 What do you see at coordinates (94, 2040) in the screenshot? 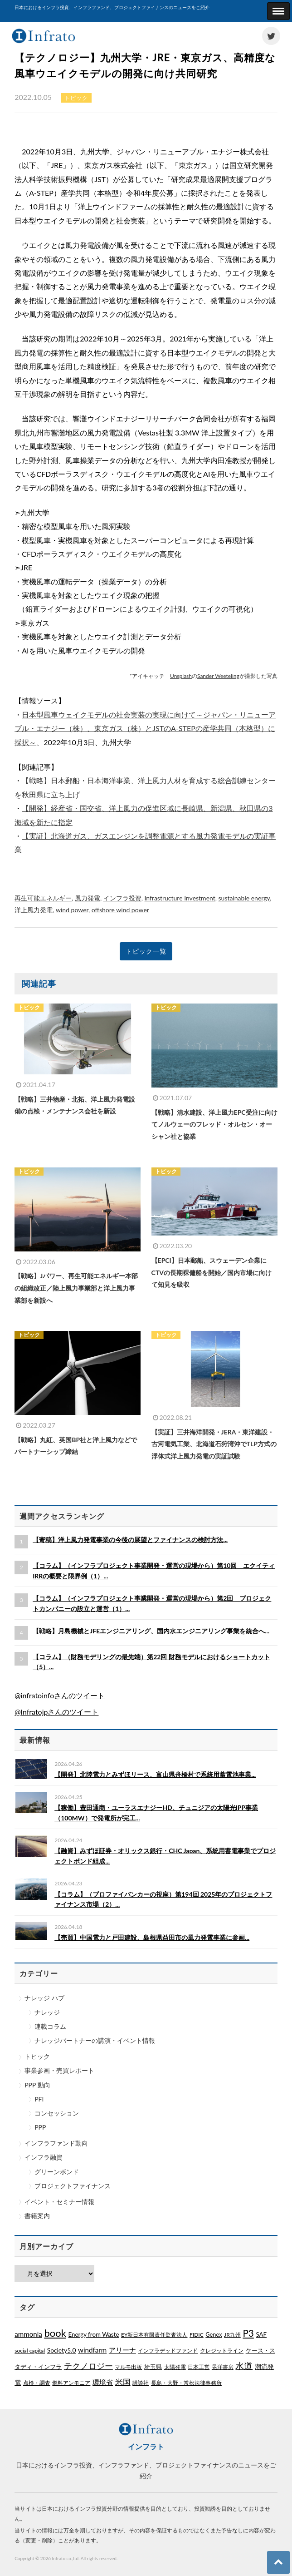
I see `ナレッジパートナーの講演・イベント情報` at bounding box center [94, 2040].